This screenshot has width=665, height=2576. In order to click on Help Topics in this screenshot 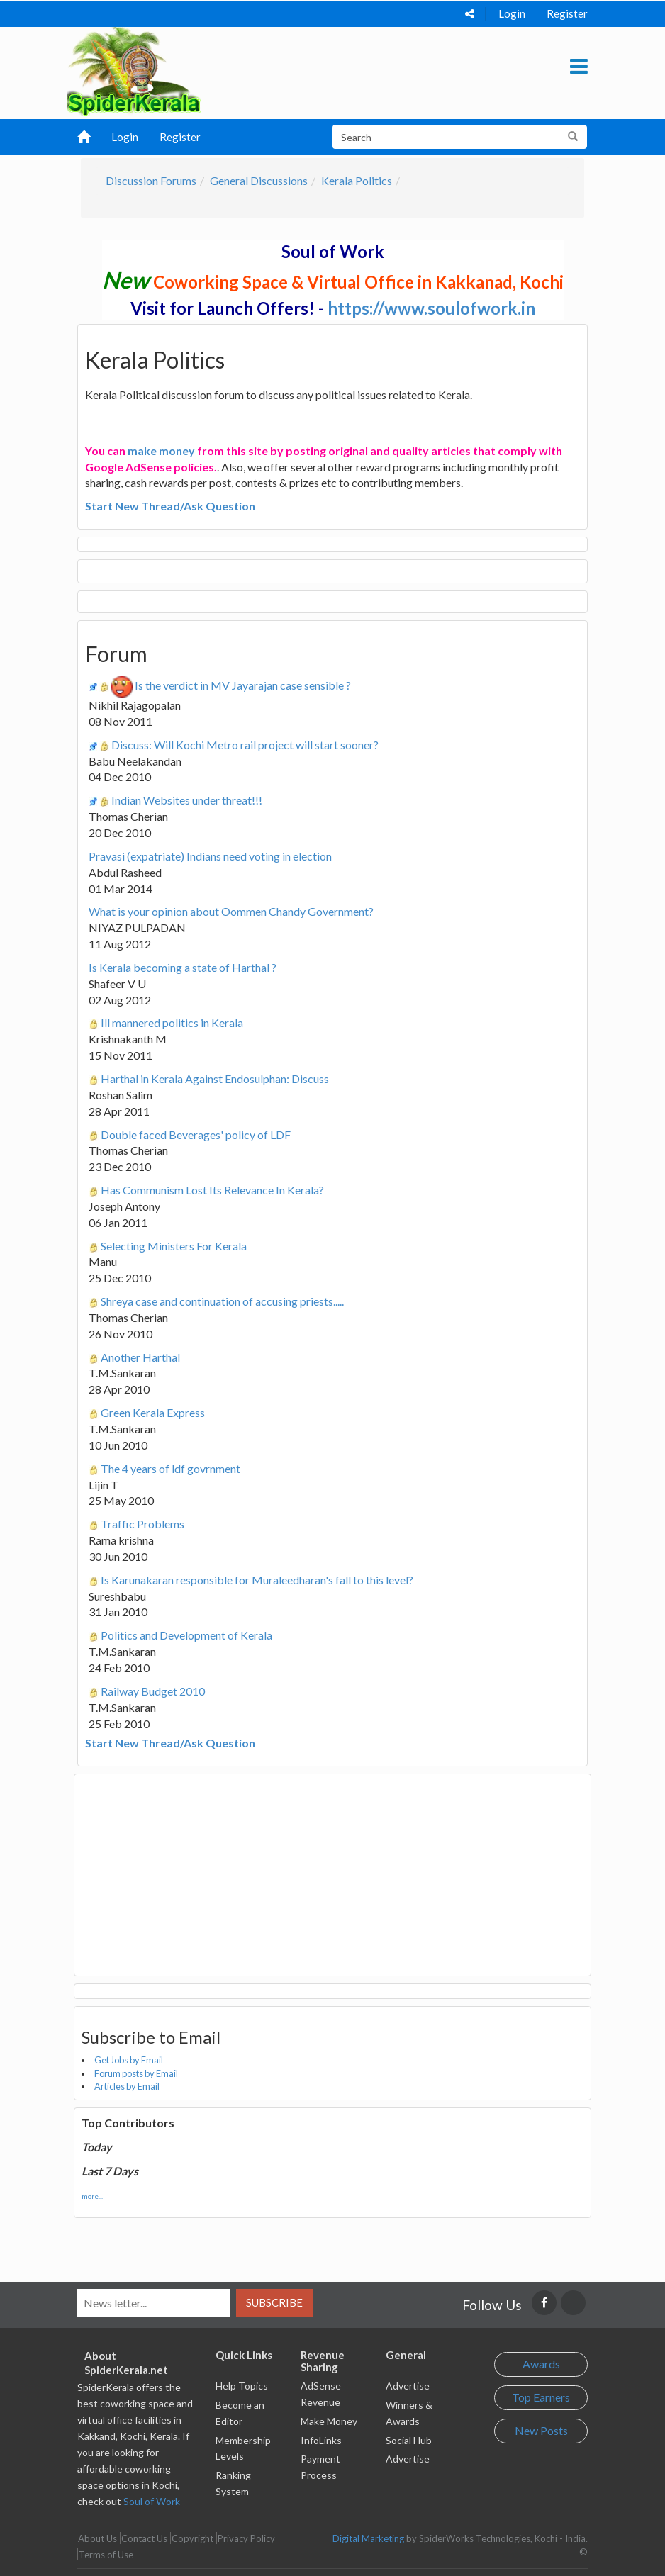, I will do `click(242, 2386)`.